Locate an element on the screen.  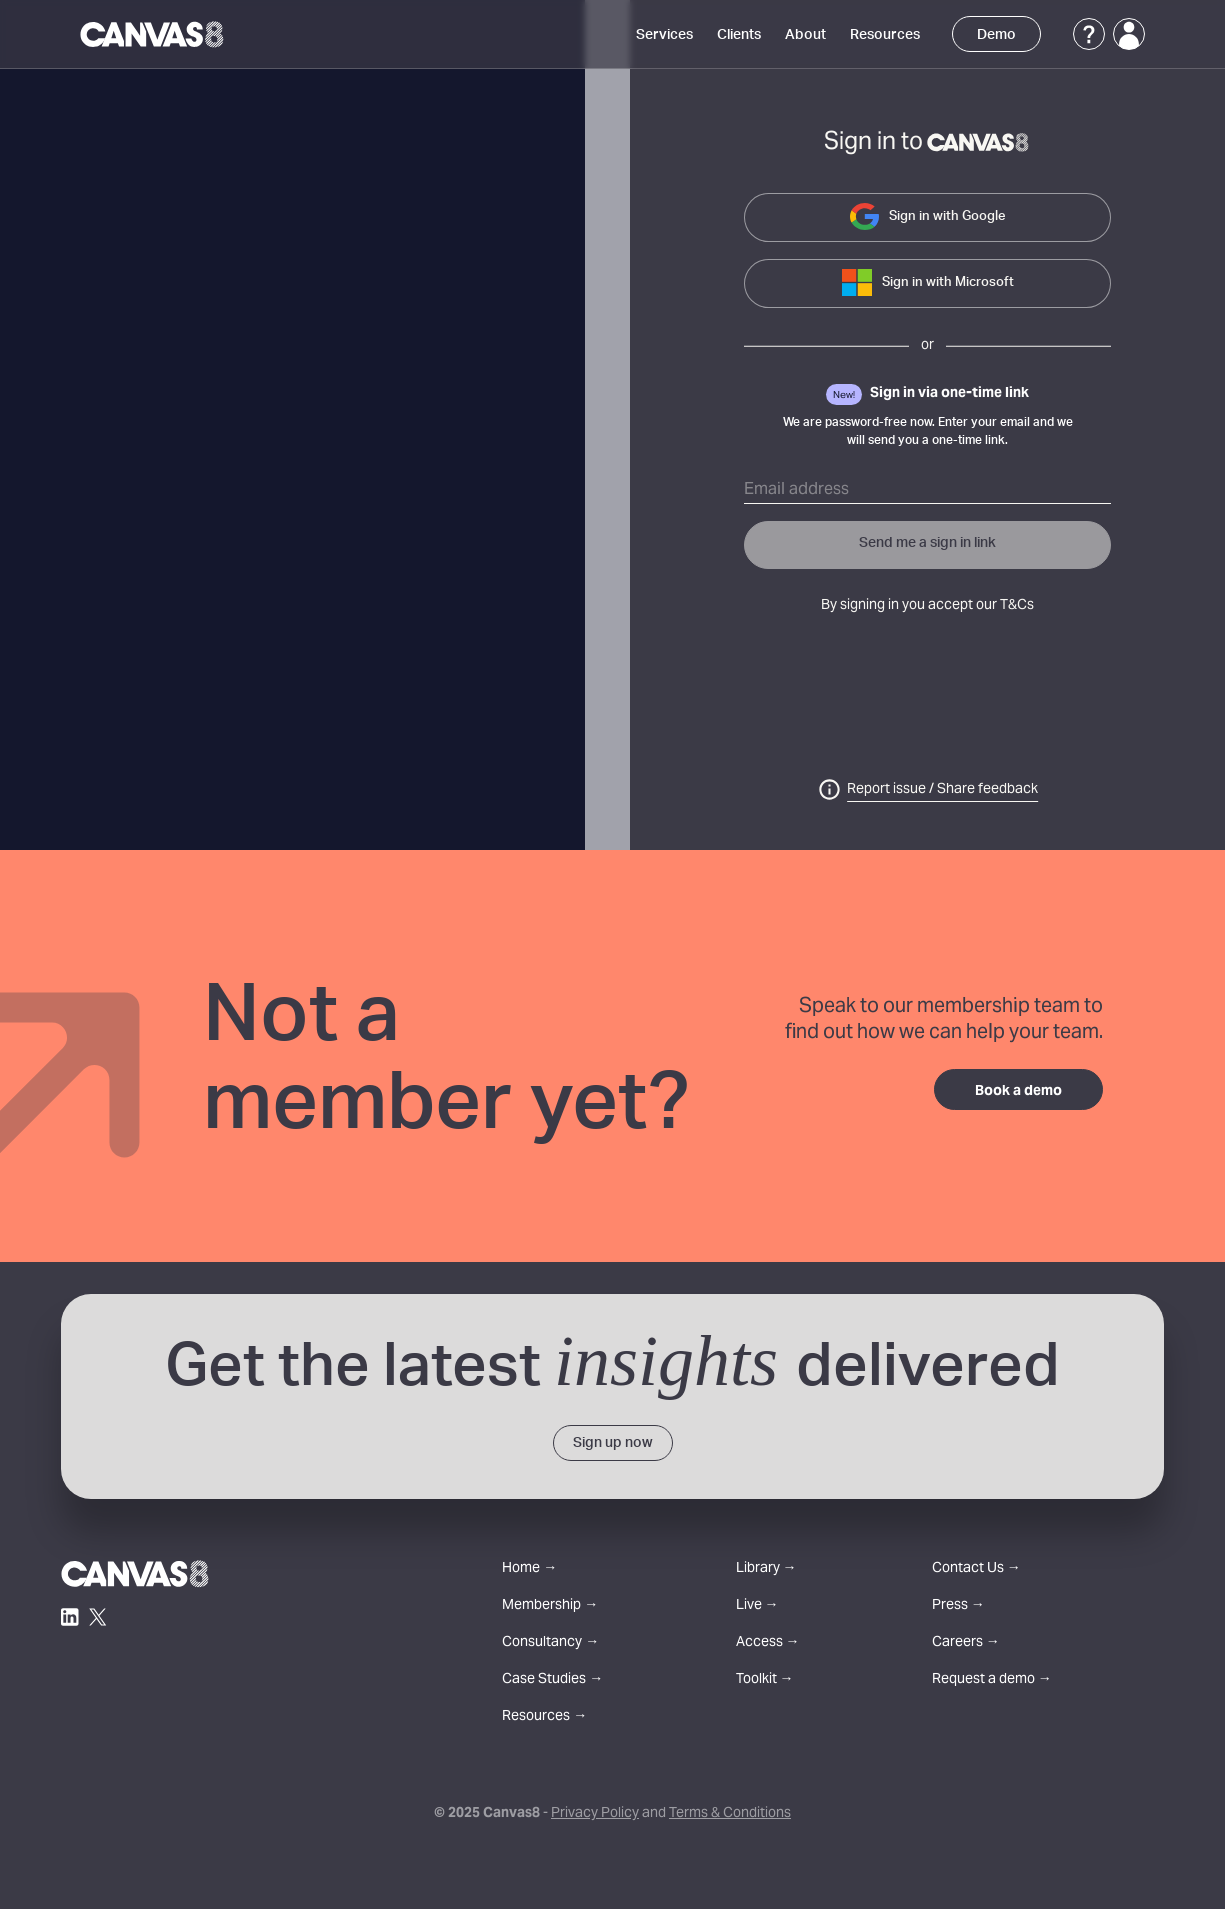
Email address is located at coordinates (796, 490).